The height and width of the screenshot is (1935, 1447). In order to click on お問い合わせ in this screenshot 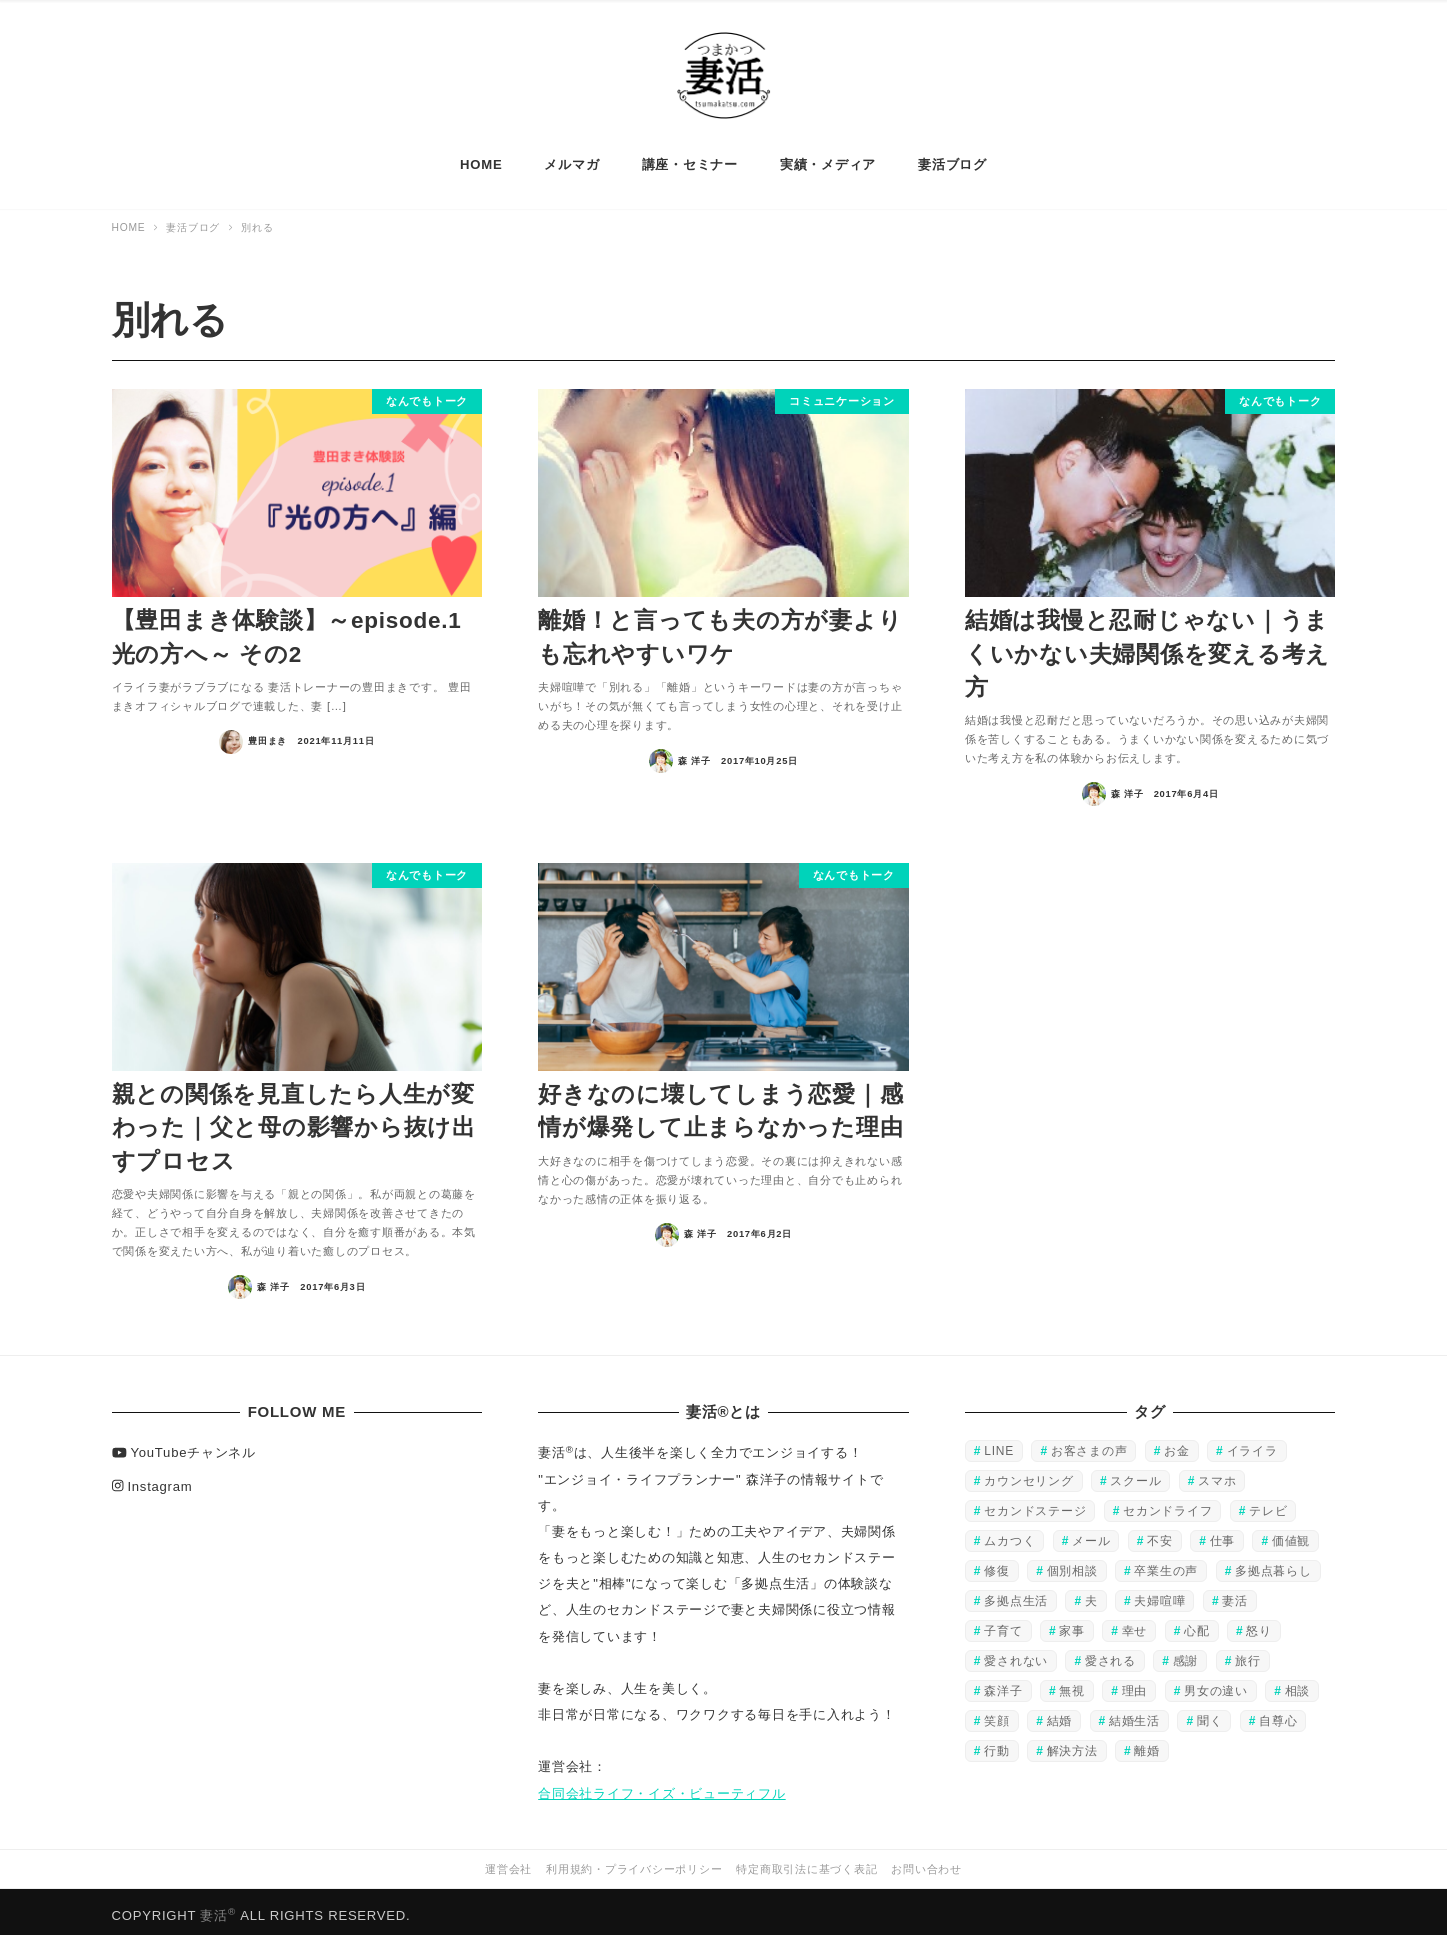, I will do `click(926, 1861)`.